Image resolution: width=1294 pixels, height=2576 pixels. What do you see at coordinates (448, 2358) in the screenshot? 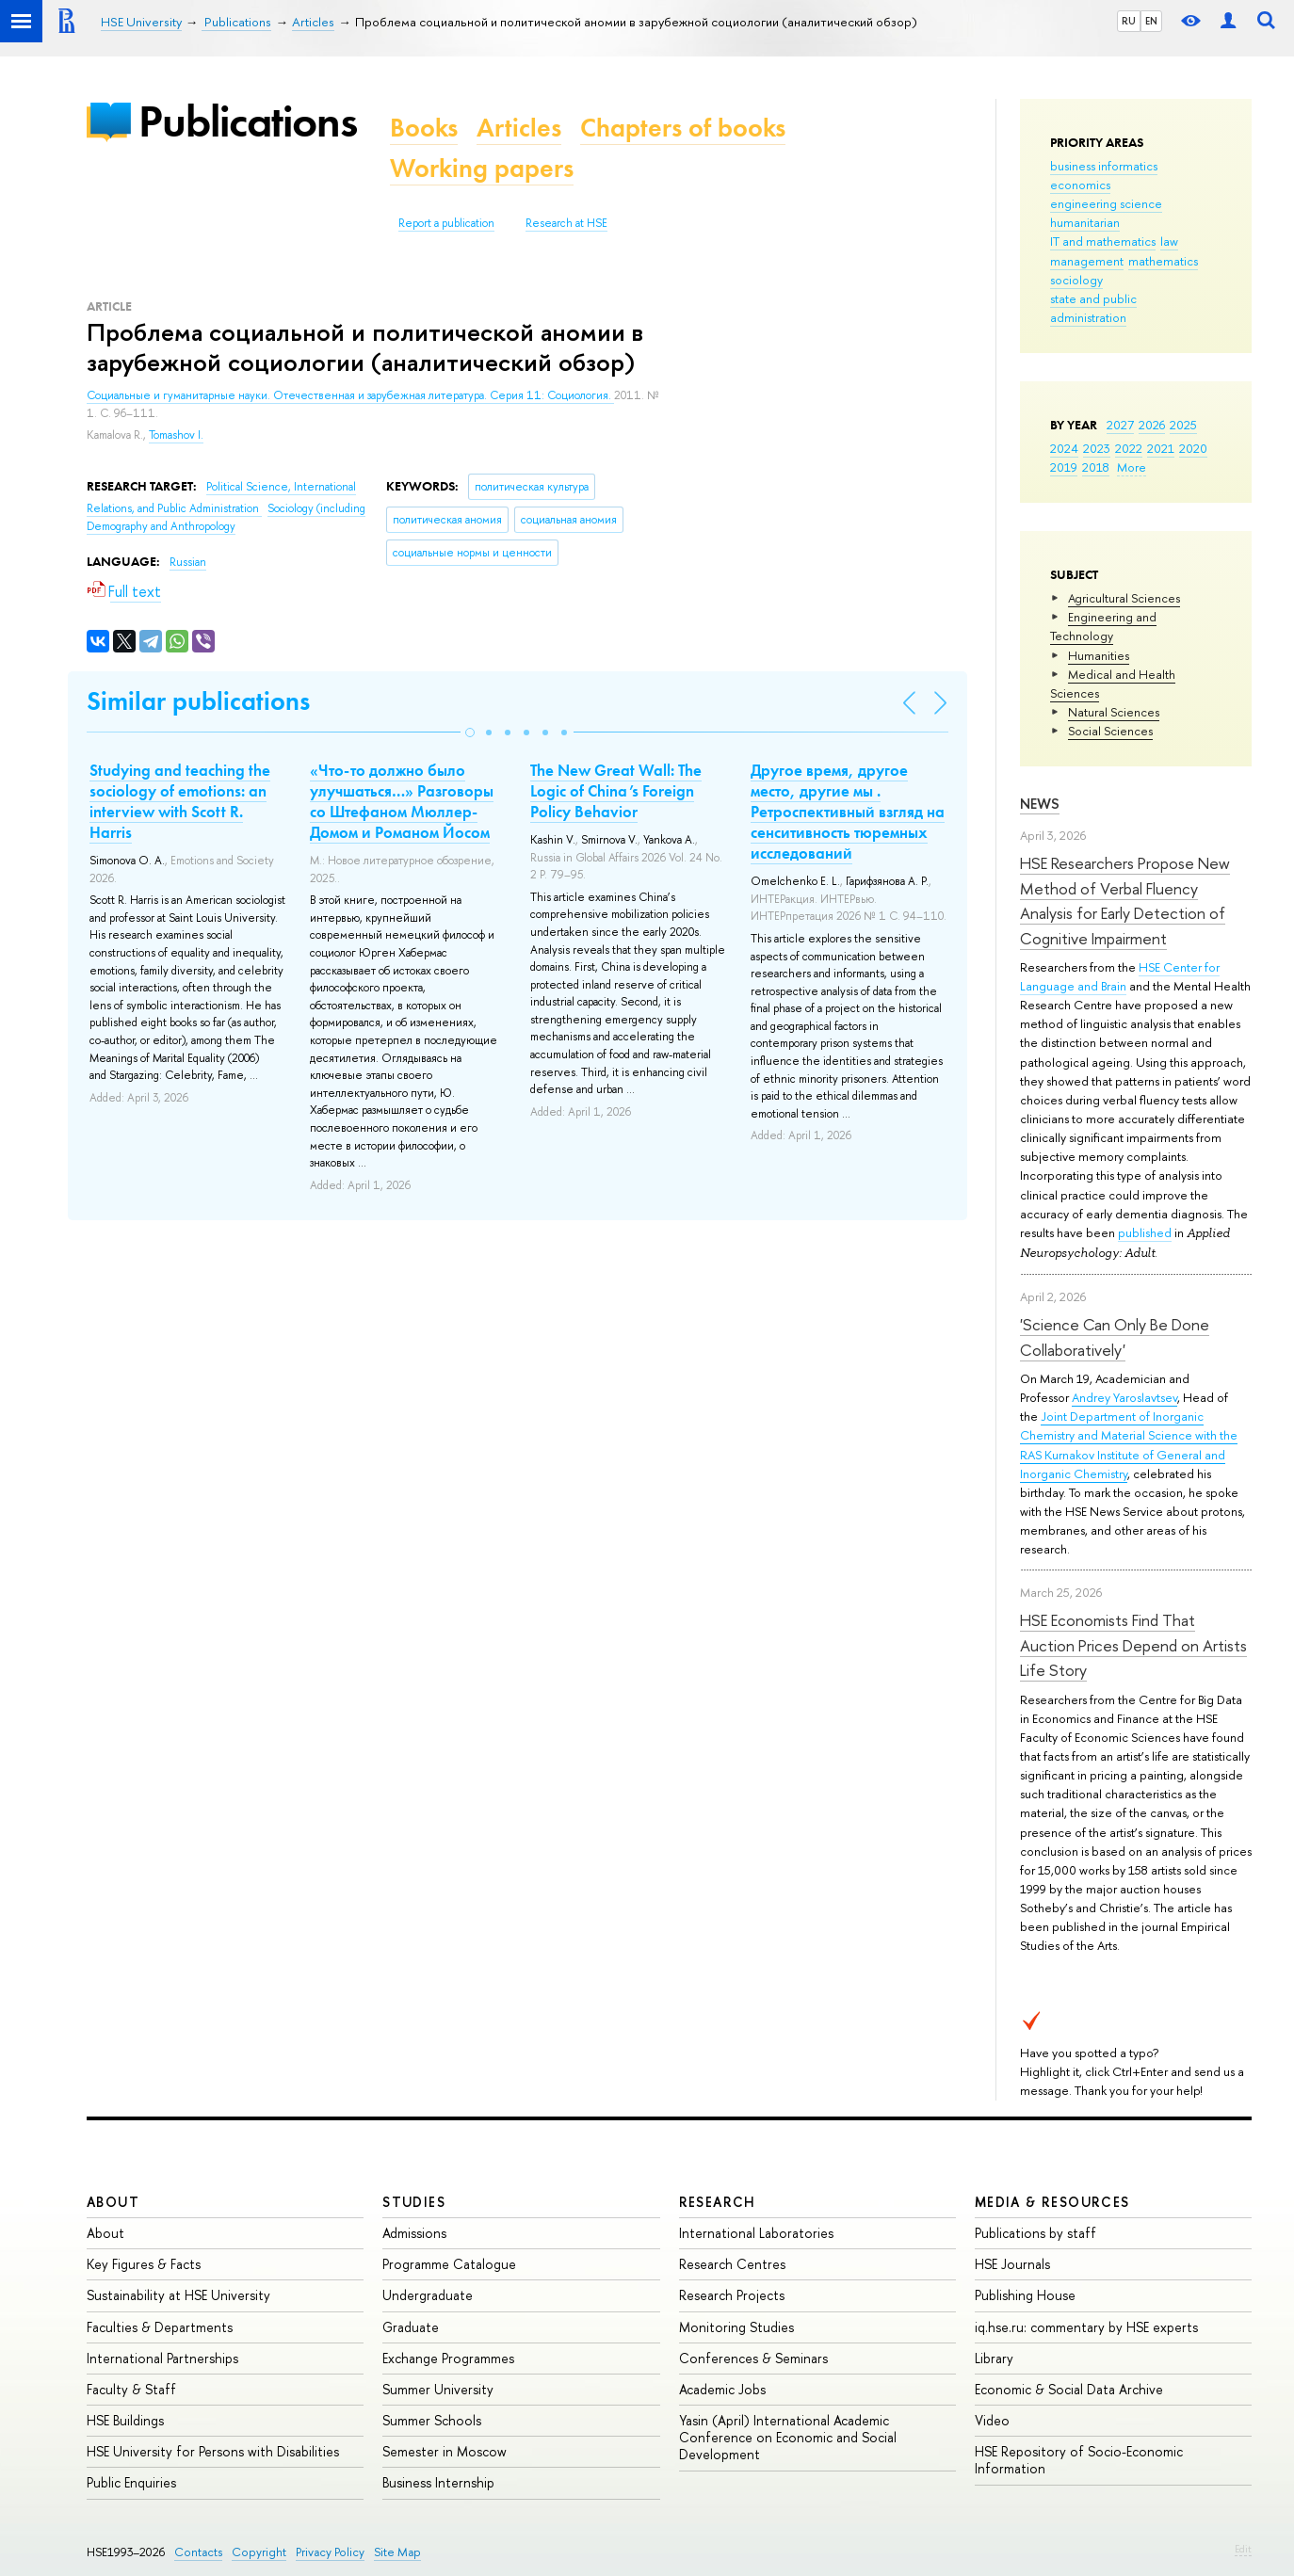
I see `Exchange Programmes` at bounding box center [448, 2358].